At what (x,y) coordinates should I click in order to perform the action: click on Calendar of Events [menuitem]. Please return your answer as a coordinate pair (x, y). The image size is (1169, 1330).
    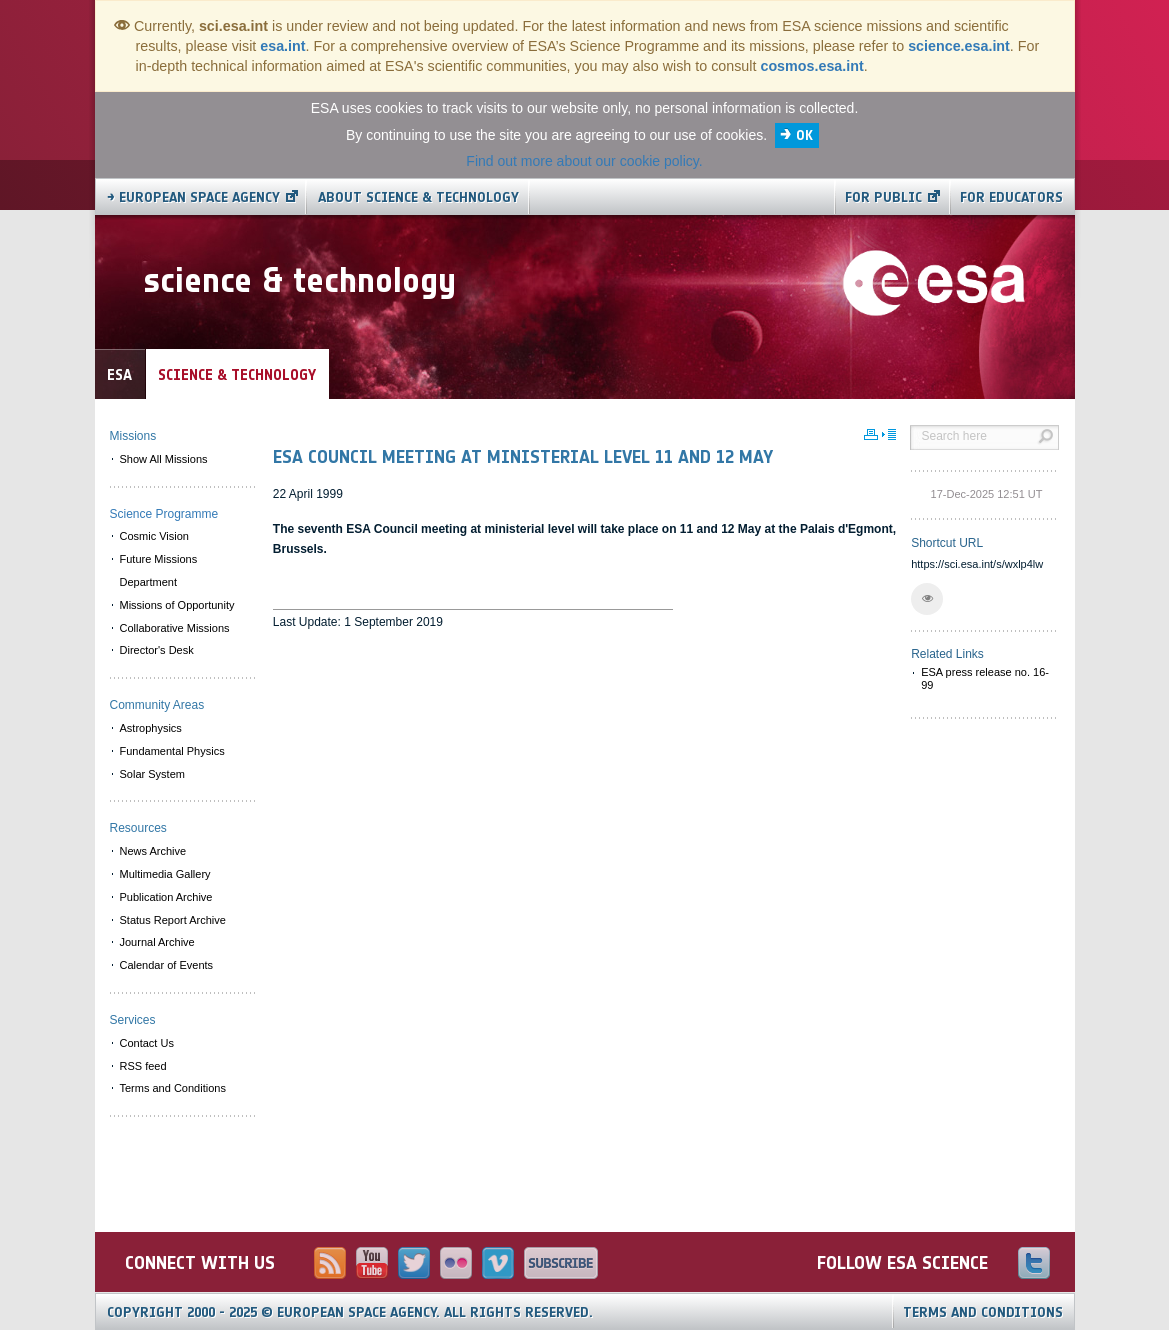
    Looking at the image, I should click on (167, 965).